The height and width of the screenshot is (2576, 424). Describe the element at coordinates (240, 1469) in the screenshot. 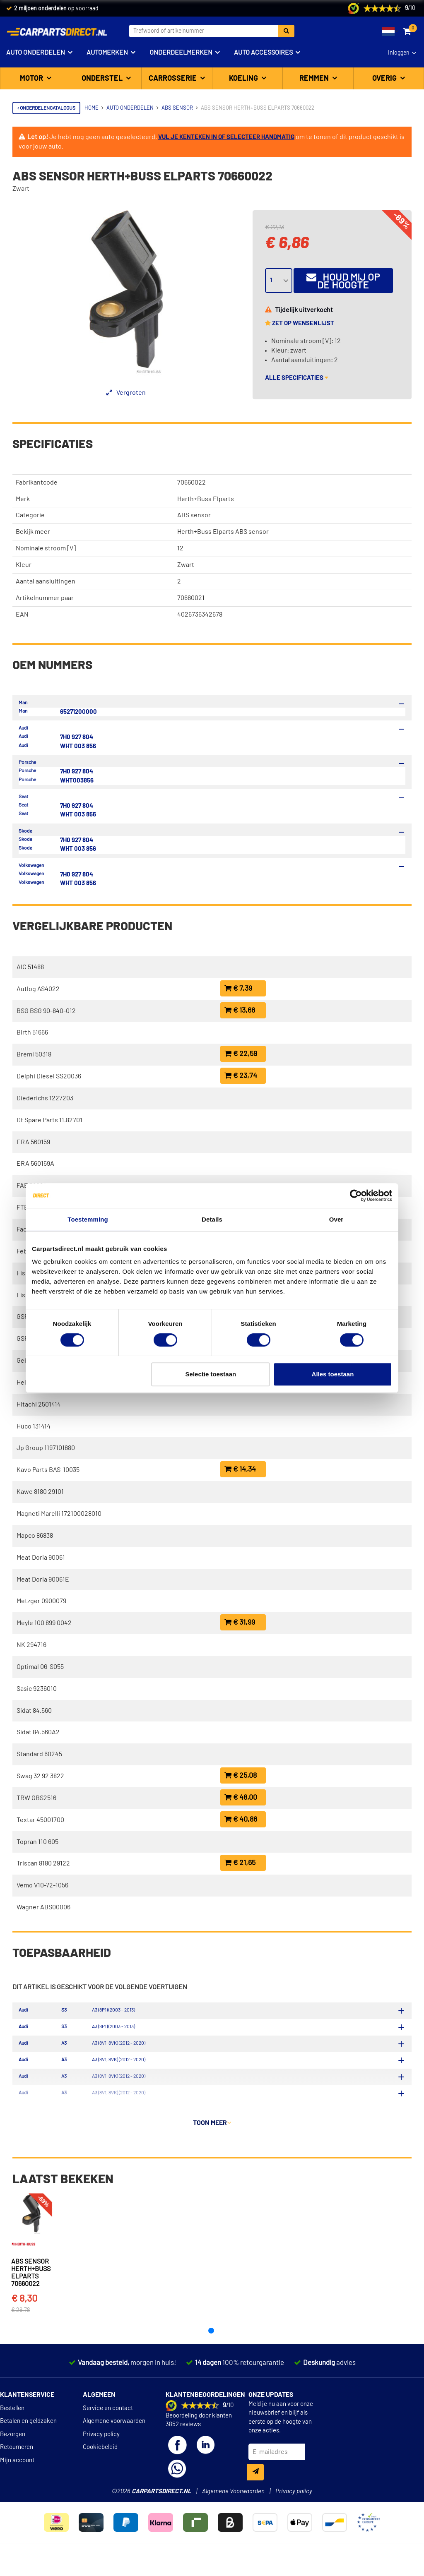

I see `€ 14,34` at that location.